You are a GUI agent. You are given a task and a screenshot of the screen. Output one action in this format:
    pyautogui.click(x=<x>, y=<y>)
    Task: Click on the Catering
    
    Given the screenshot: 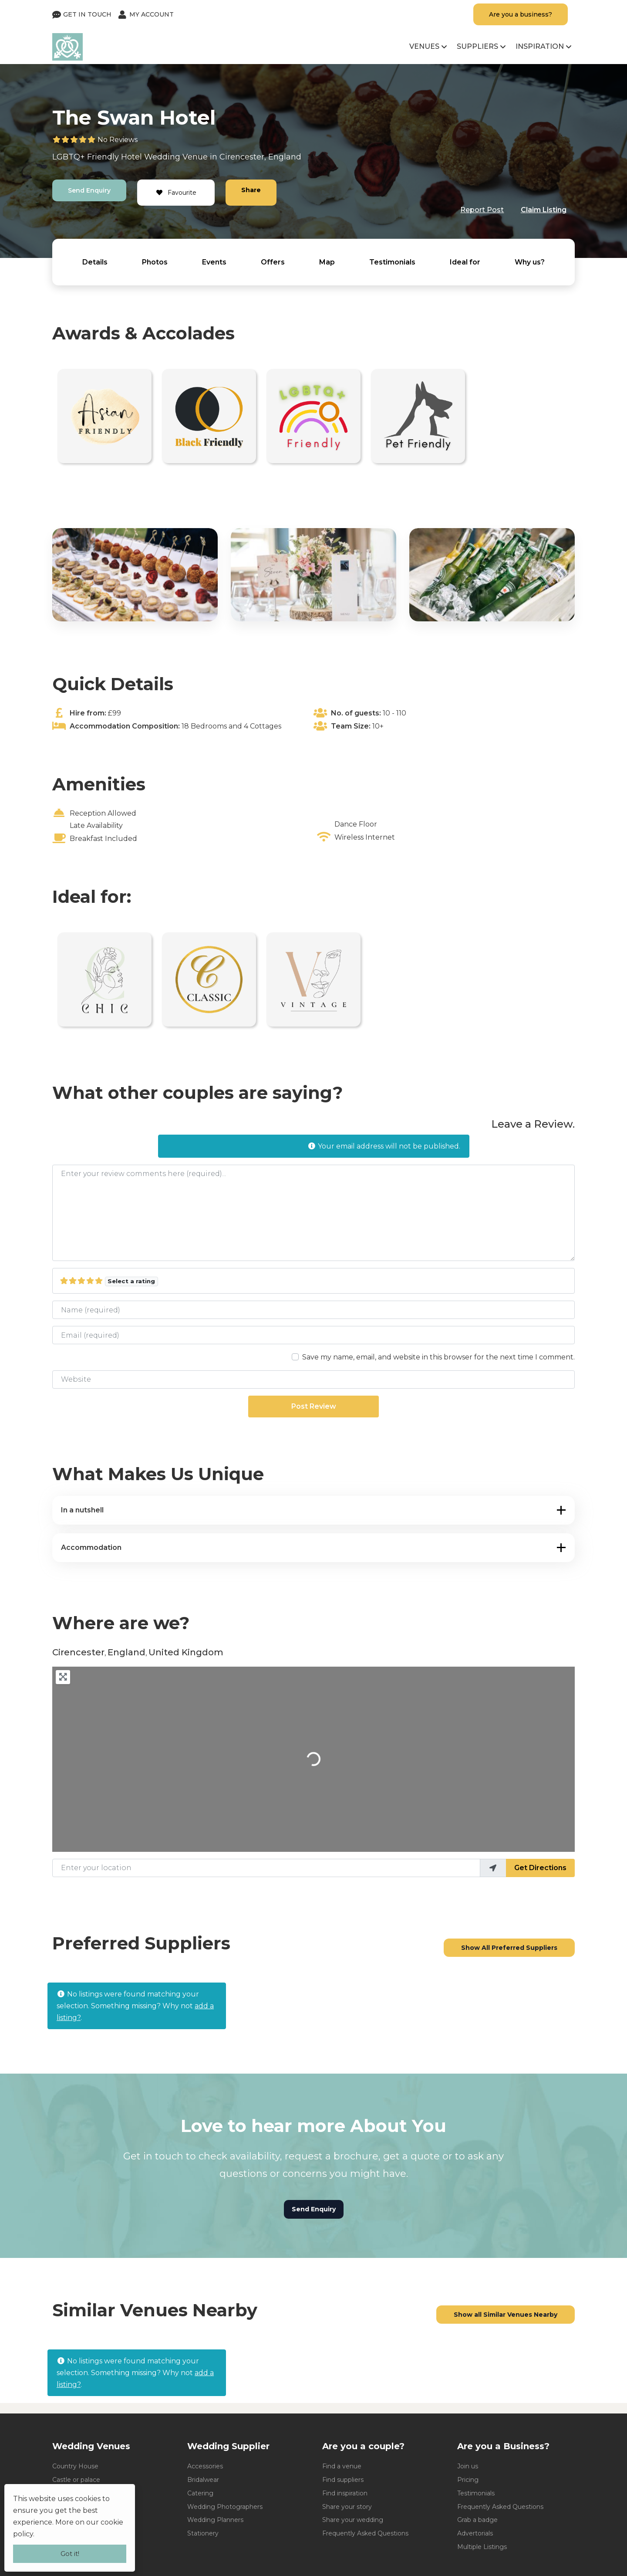 What is the action you would take?
    pyautogui.click(x=200, y=2493)
    